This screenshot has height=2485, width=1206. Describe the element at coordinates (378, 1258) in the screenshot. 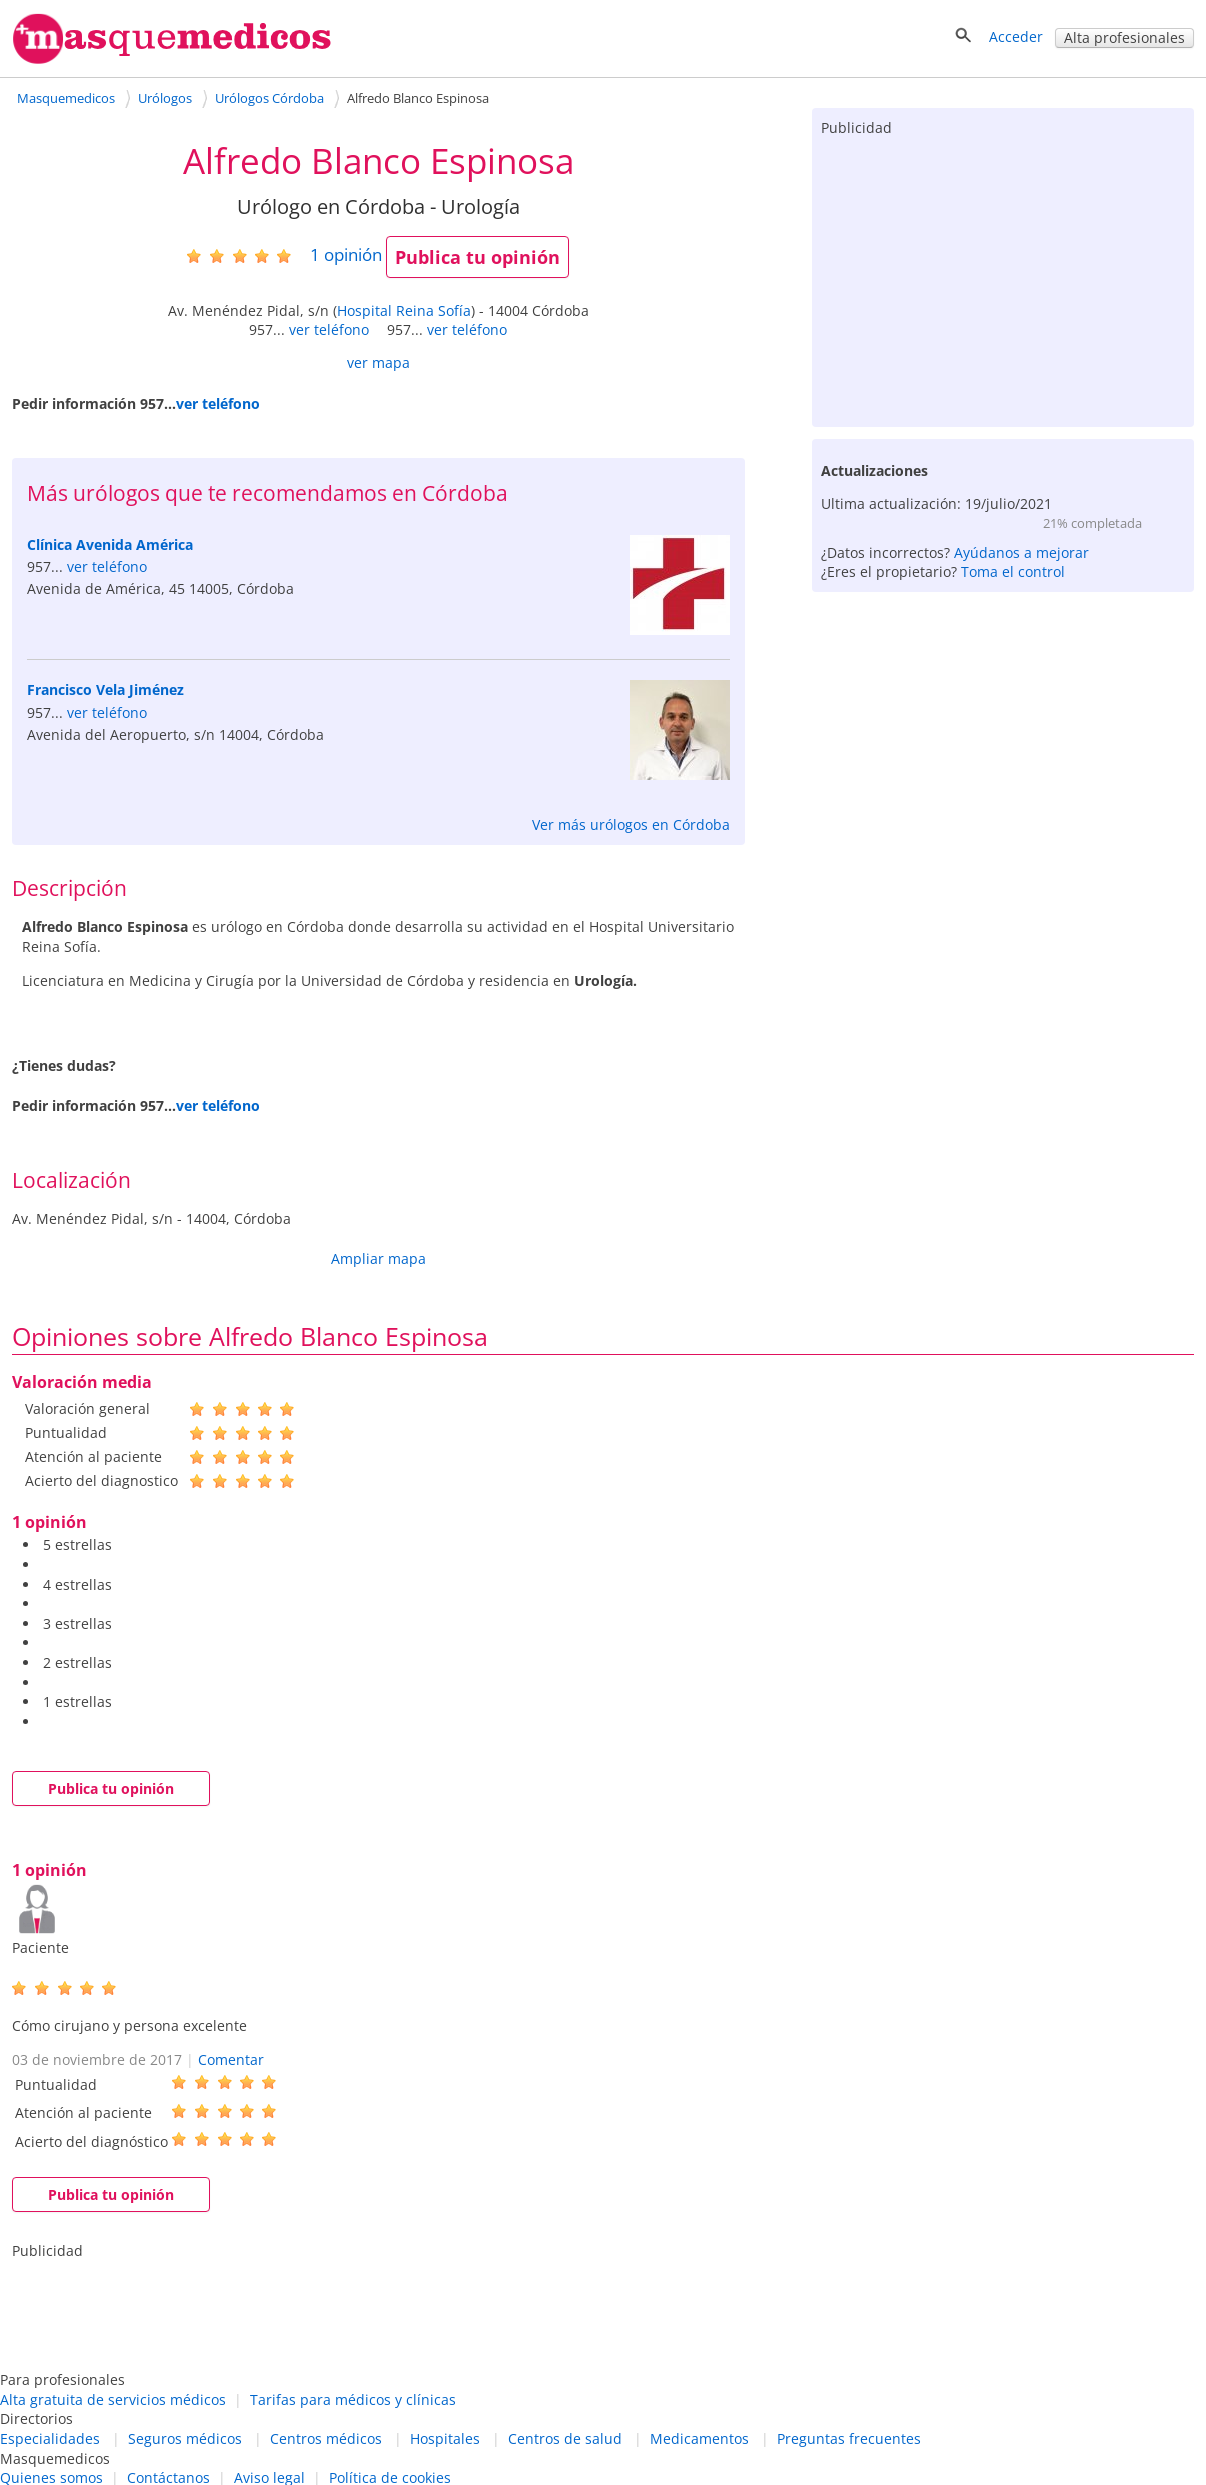

I see `Ampliar mapa` at that location.